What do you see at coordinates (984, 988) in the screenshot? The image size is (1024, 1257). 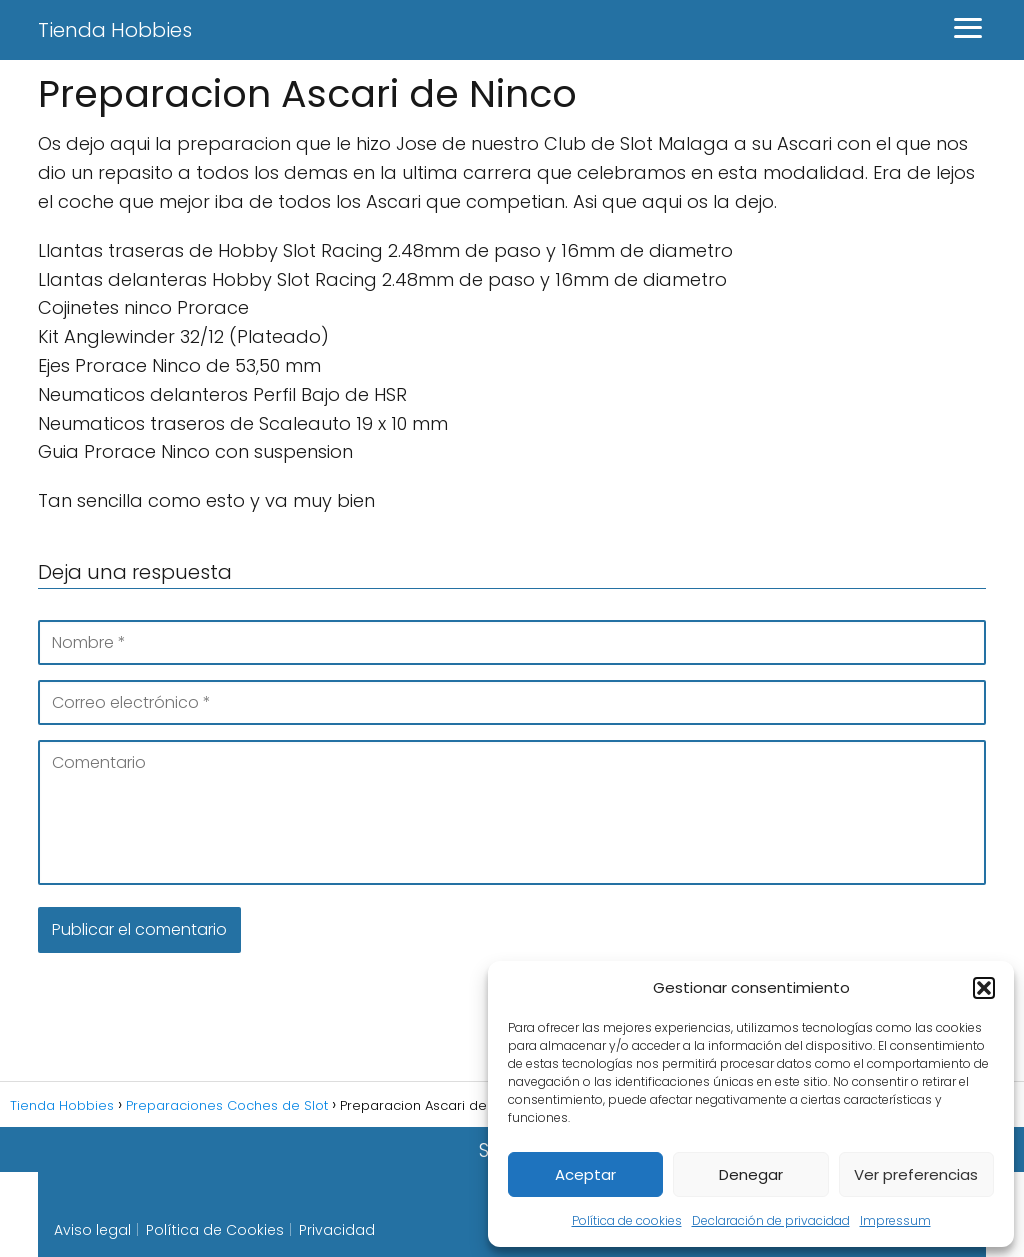 I see `[button]` at bounding box center [984, 988].